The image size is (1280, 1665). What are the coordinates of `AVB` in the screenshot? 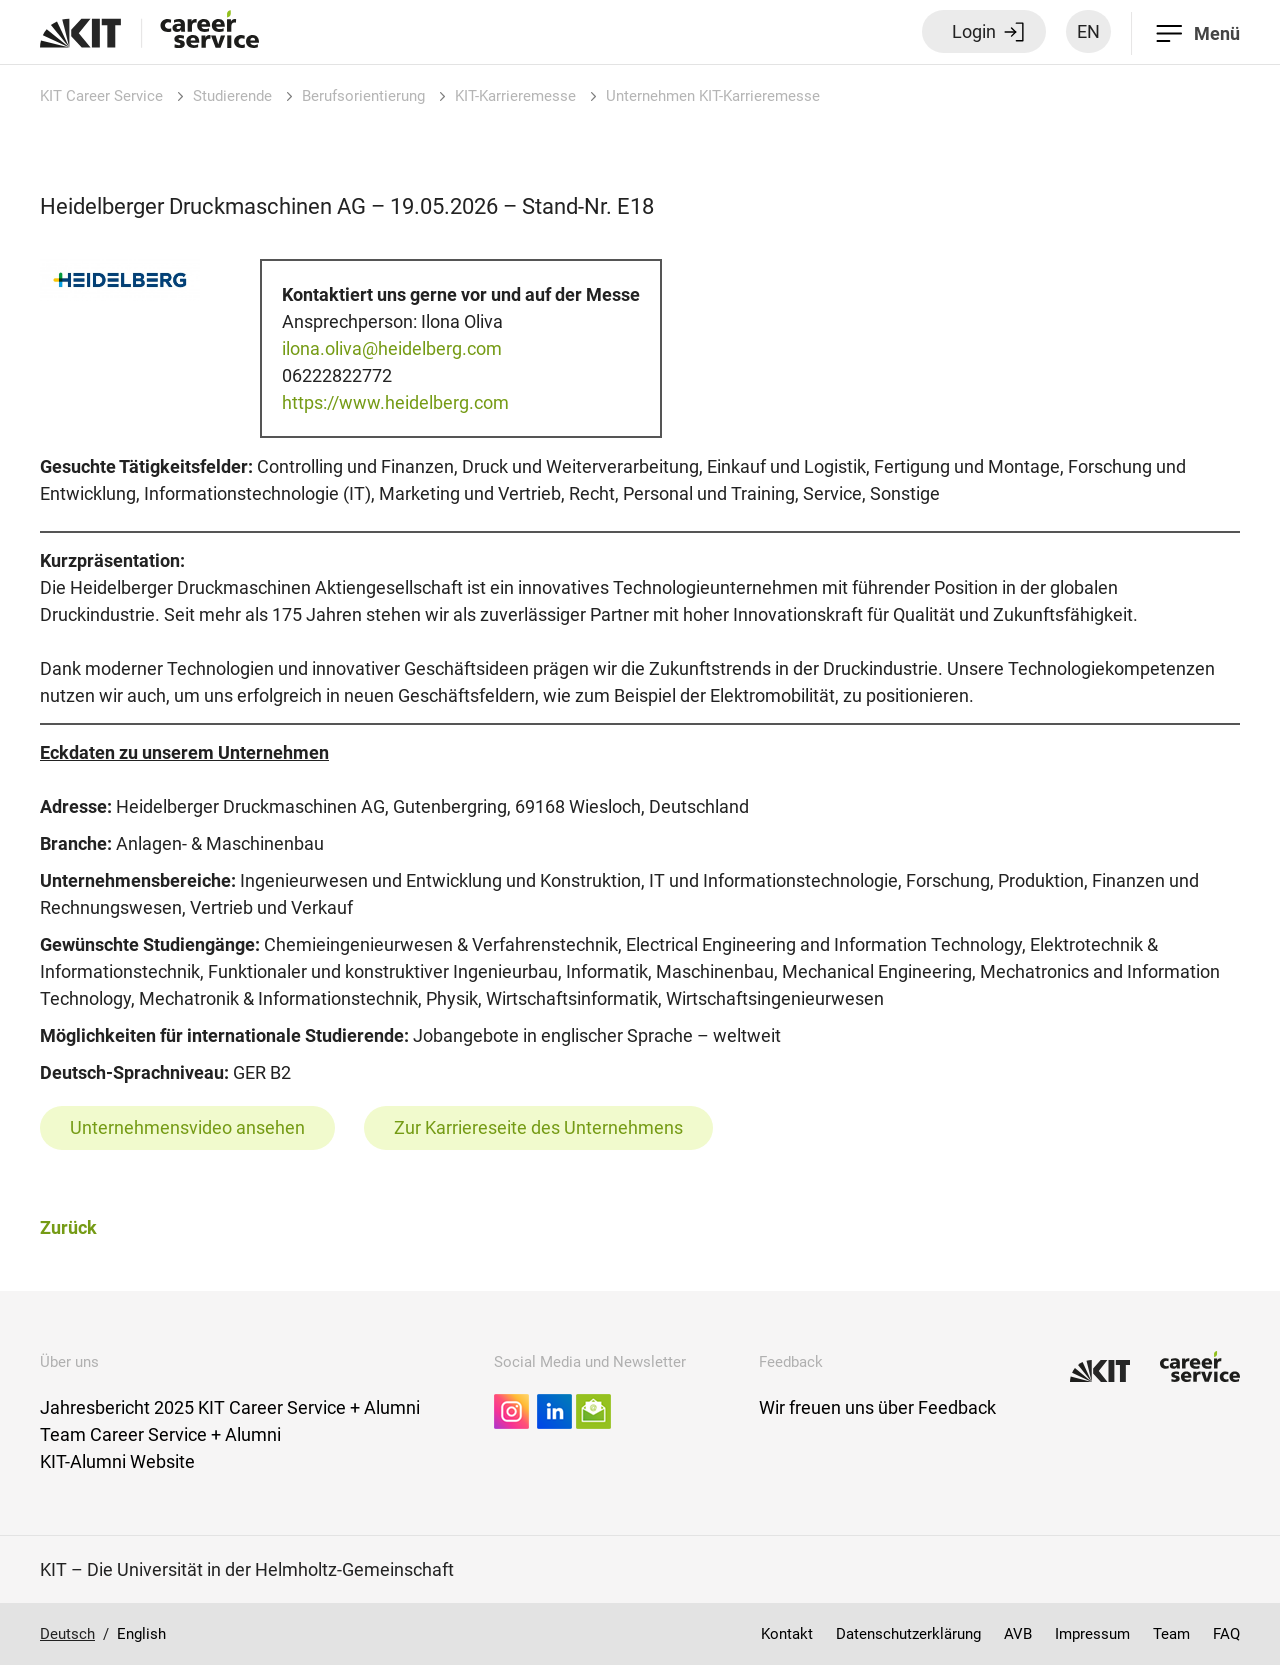 It's located at (1018, 1634).